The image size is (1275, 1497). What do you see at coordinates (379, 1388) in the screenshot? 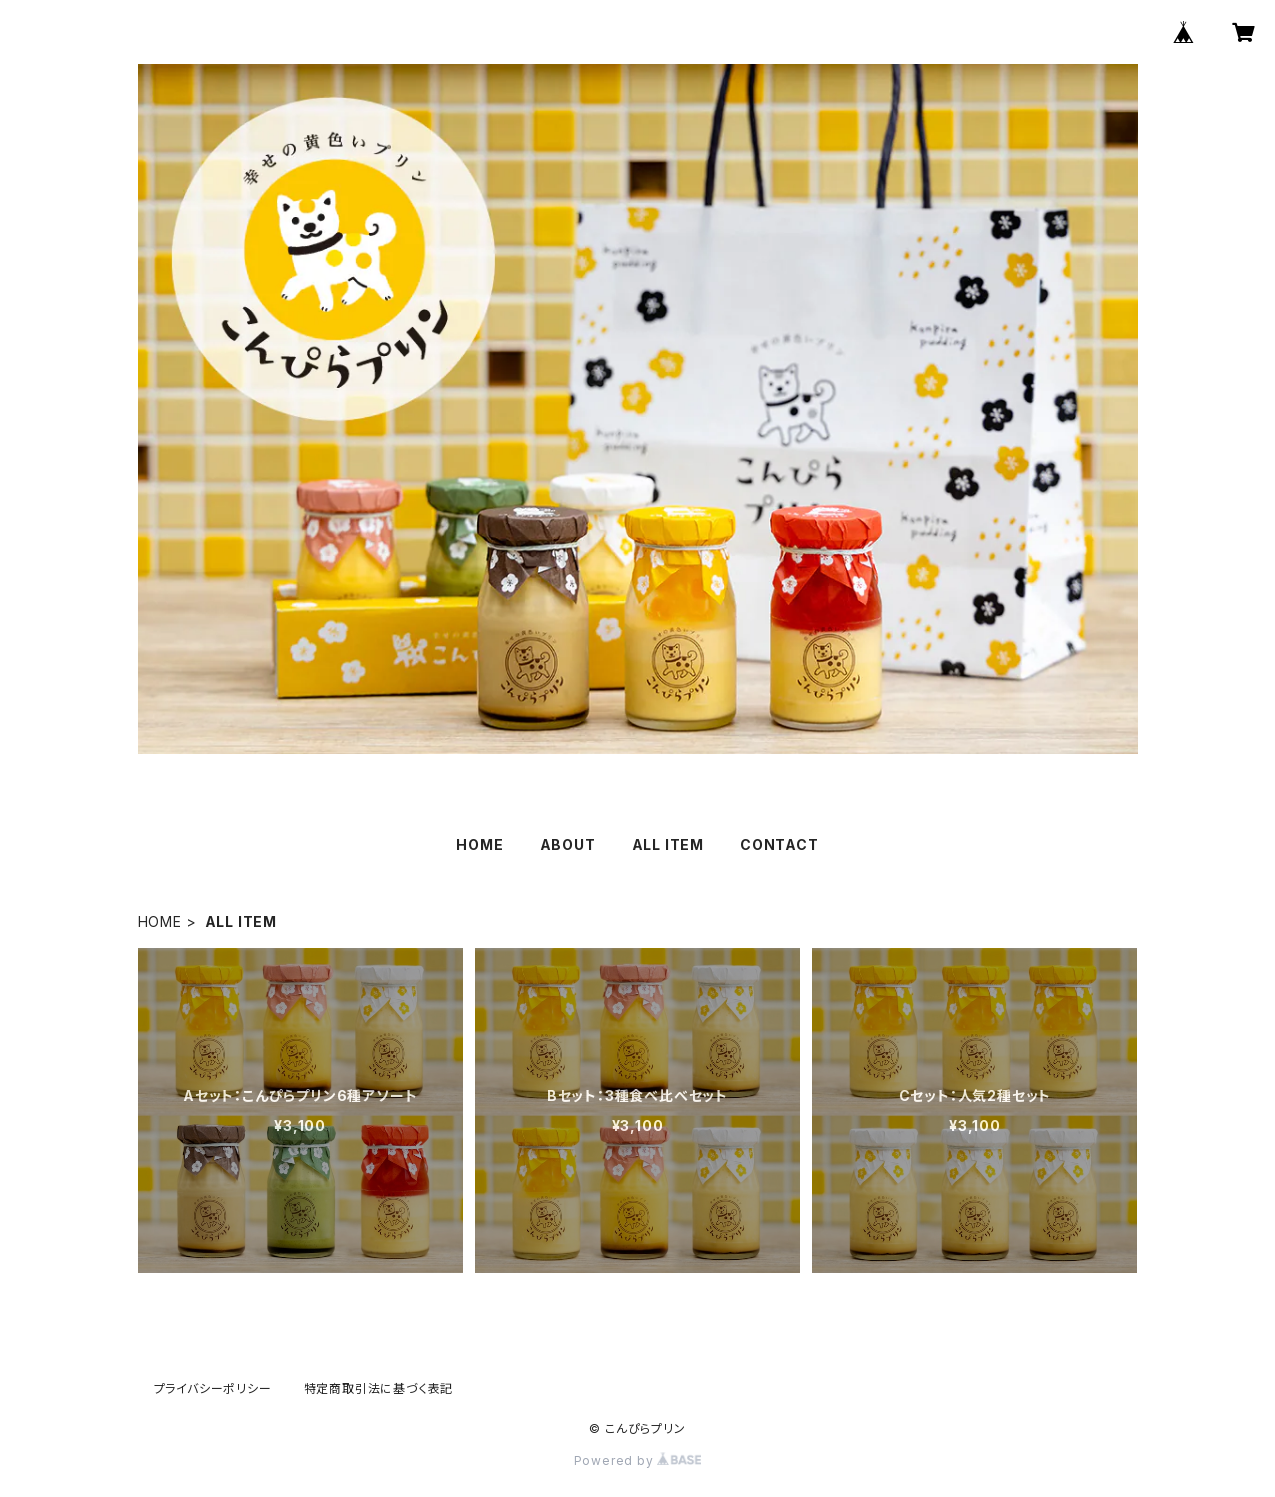
I see `特定商取引法に基づく表記` at bounding box center [379, 1388].